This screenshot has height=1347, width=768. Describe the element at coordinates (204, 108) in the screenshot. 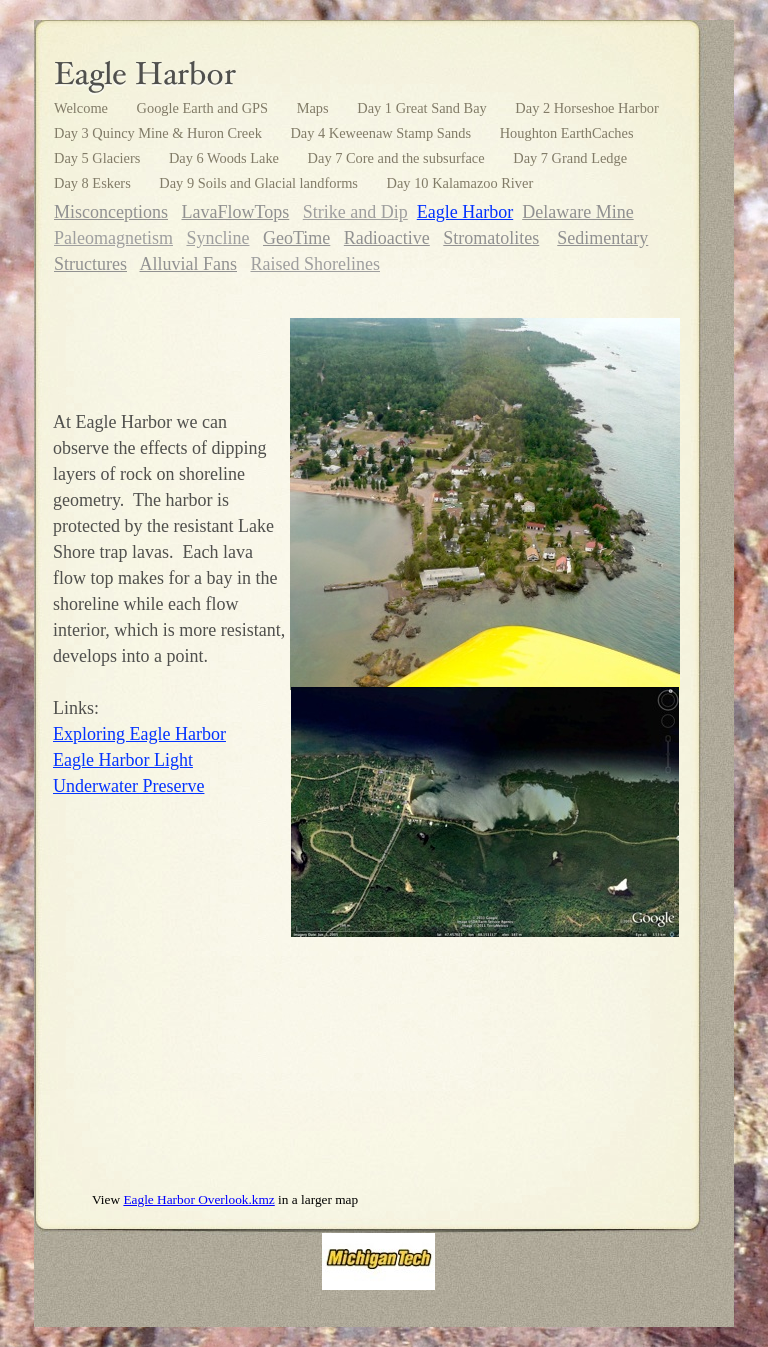

I see `Google Earth and GPS` at that location.